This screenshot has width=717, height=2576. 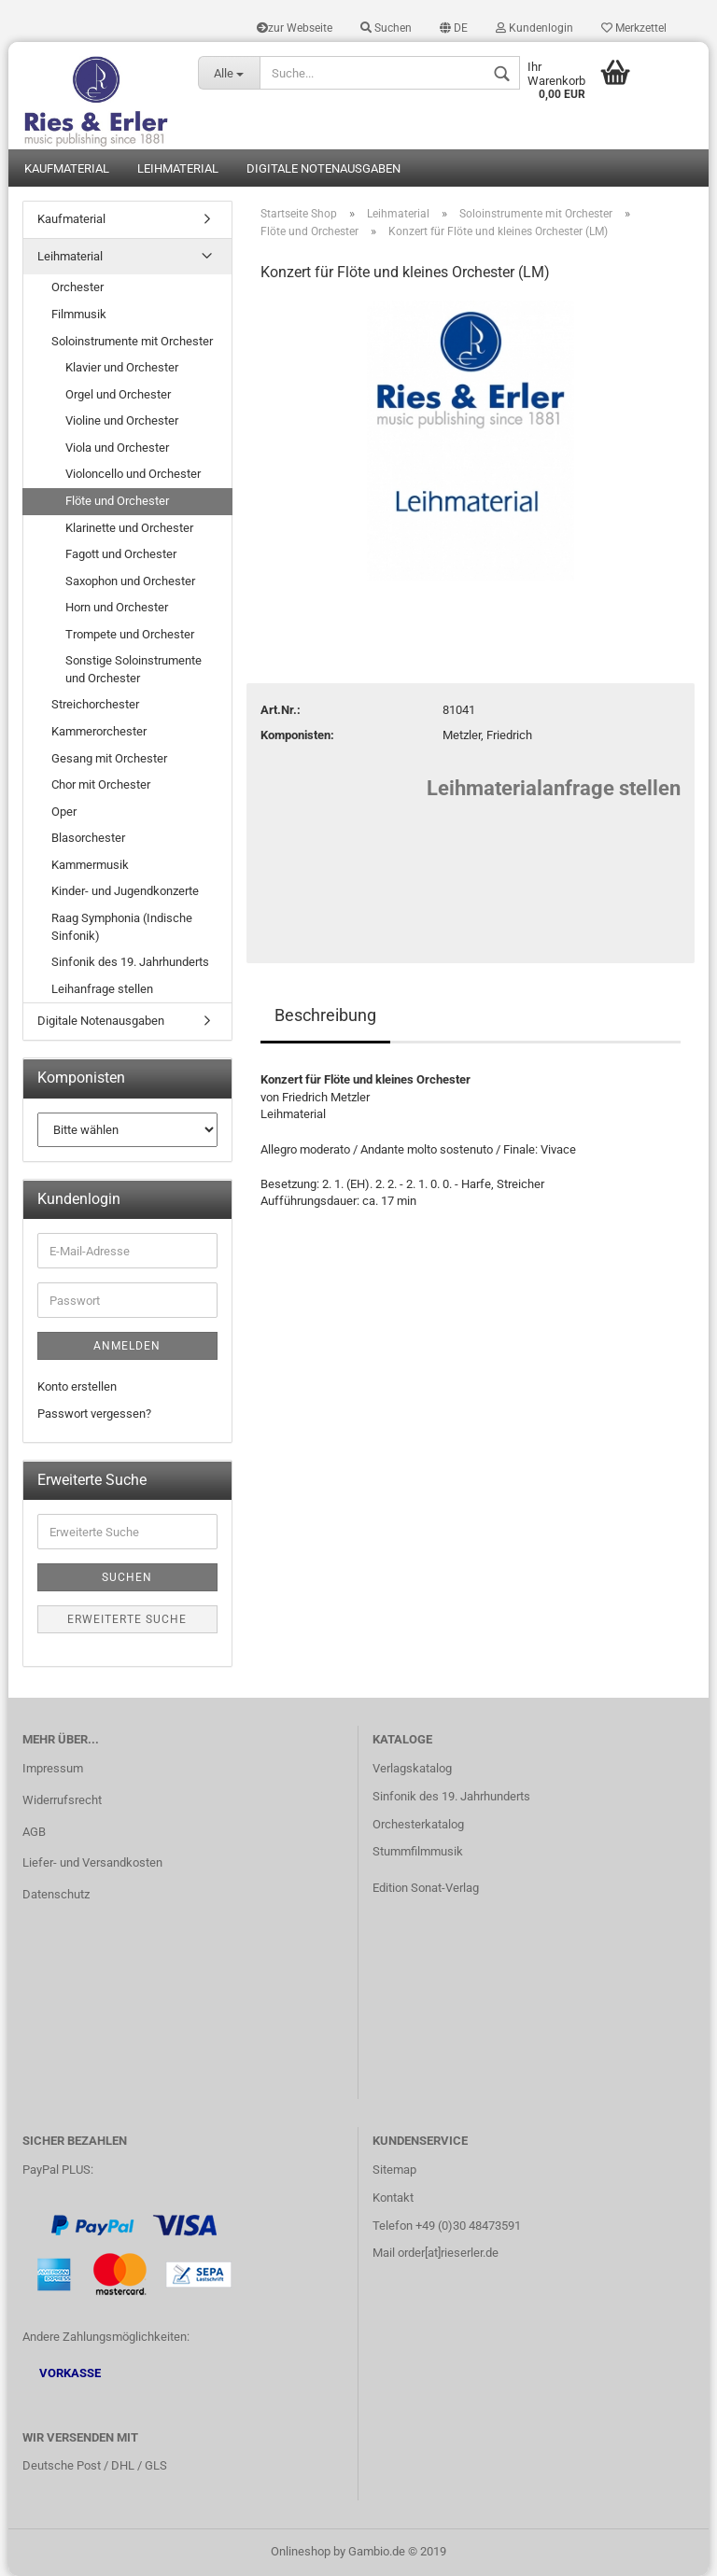 I want to click on Fagott und Orchester, so click(x=120, y=554).